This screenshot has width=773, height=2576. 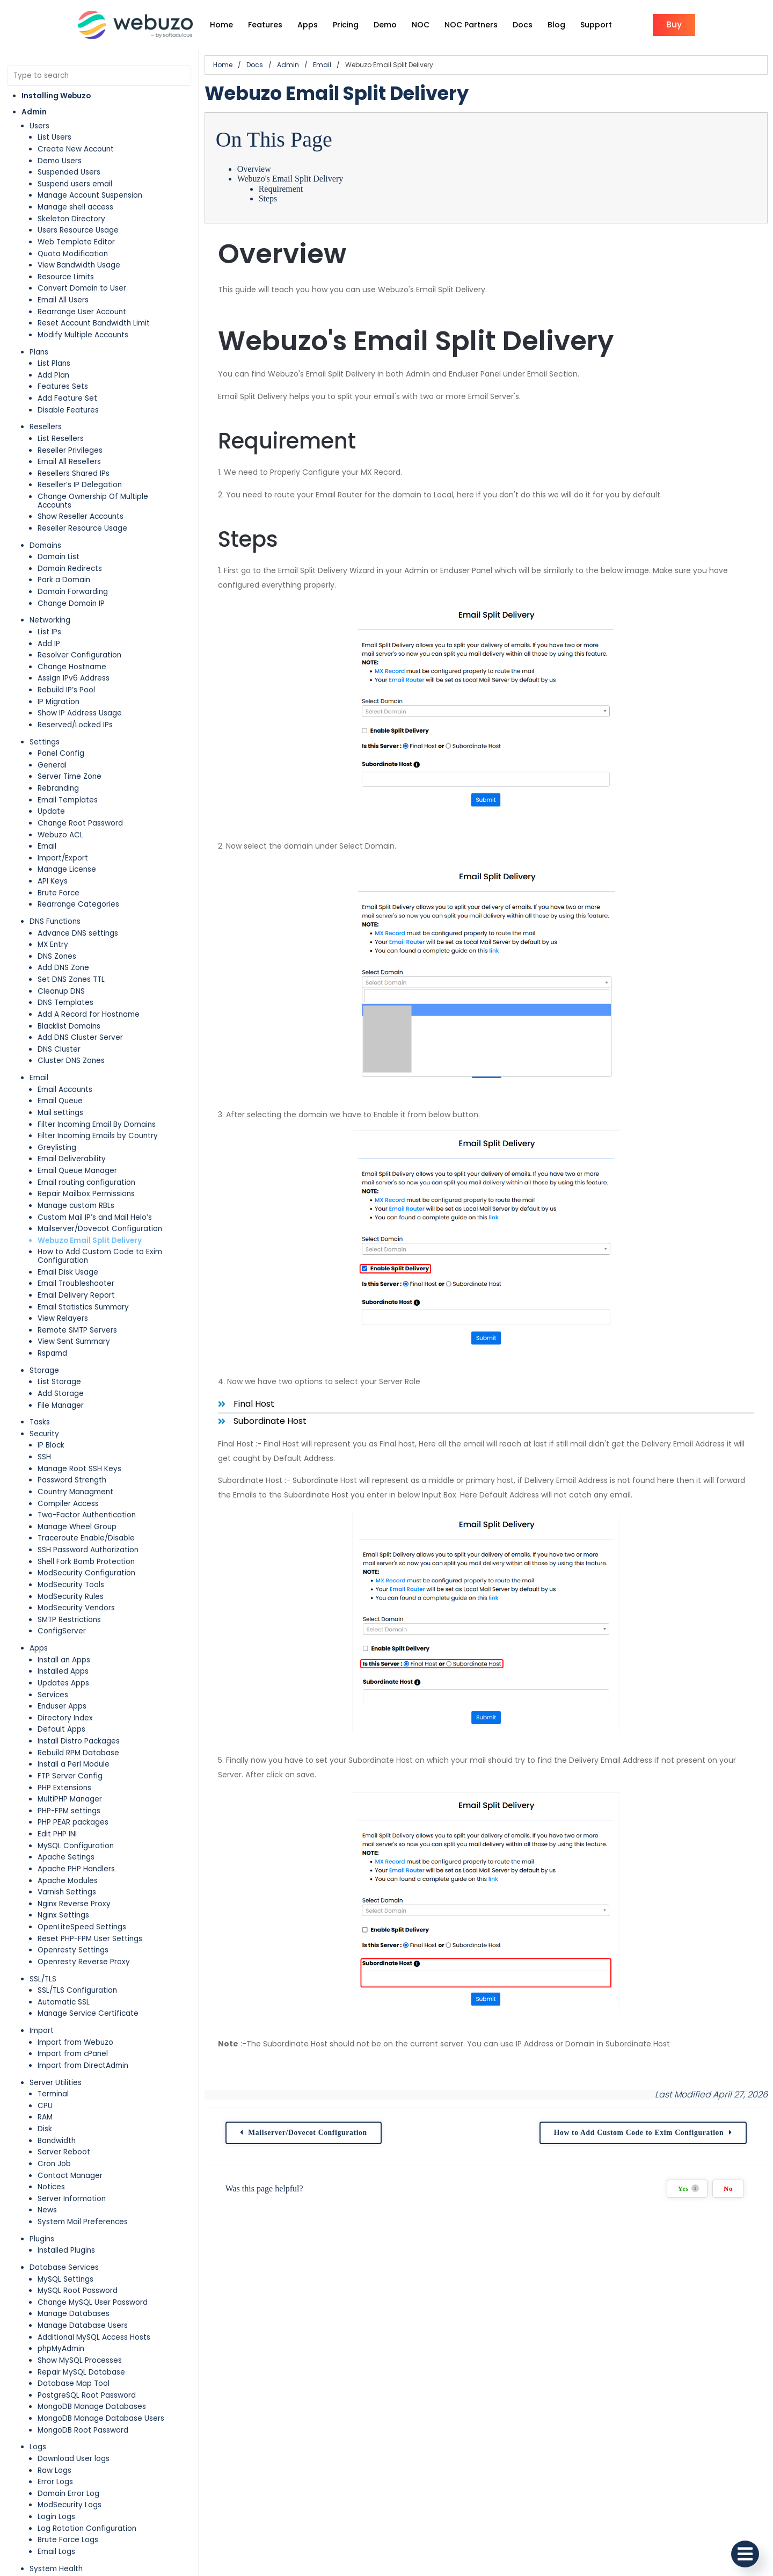 I want to click on List Plans, so click(x=54, y=363).